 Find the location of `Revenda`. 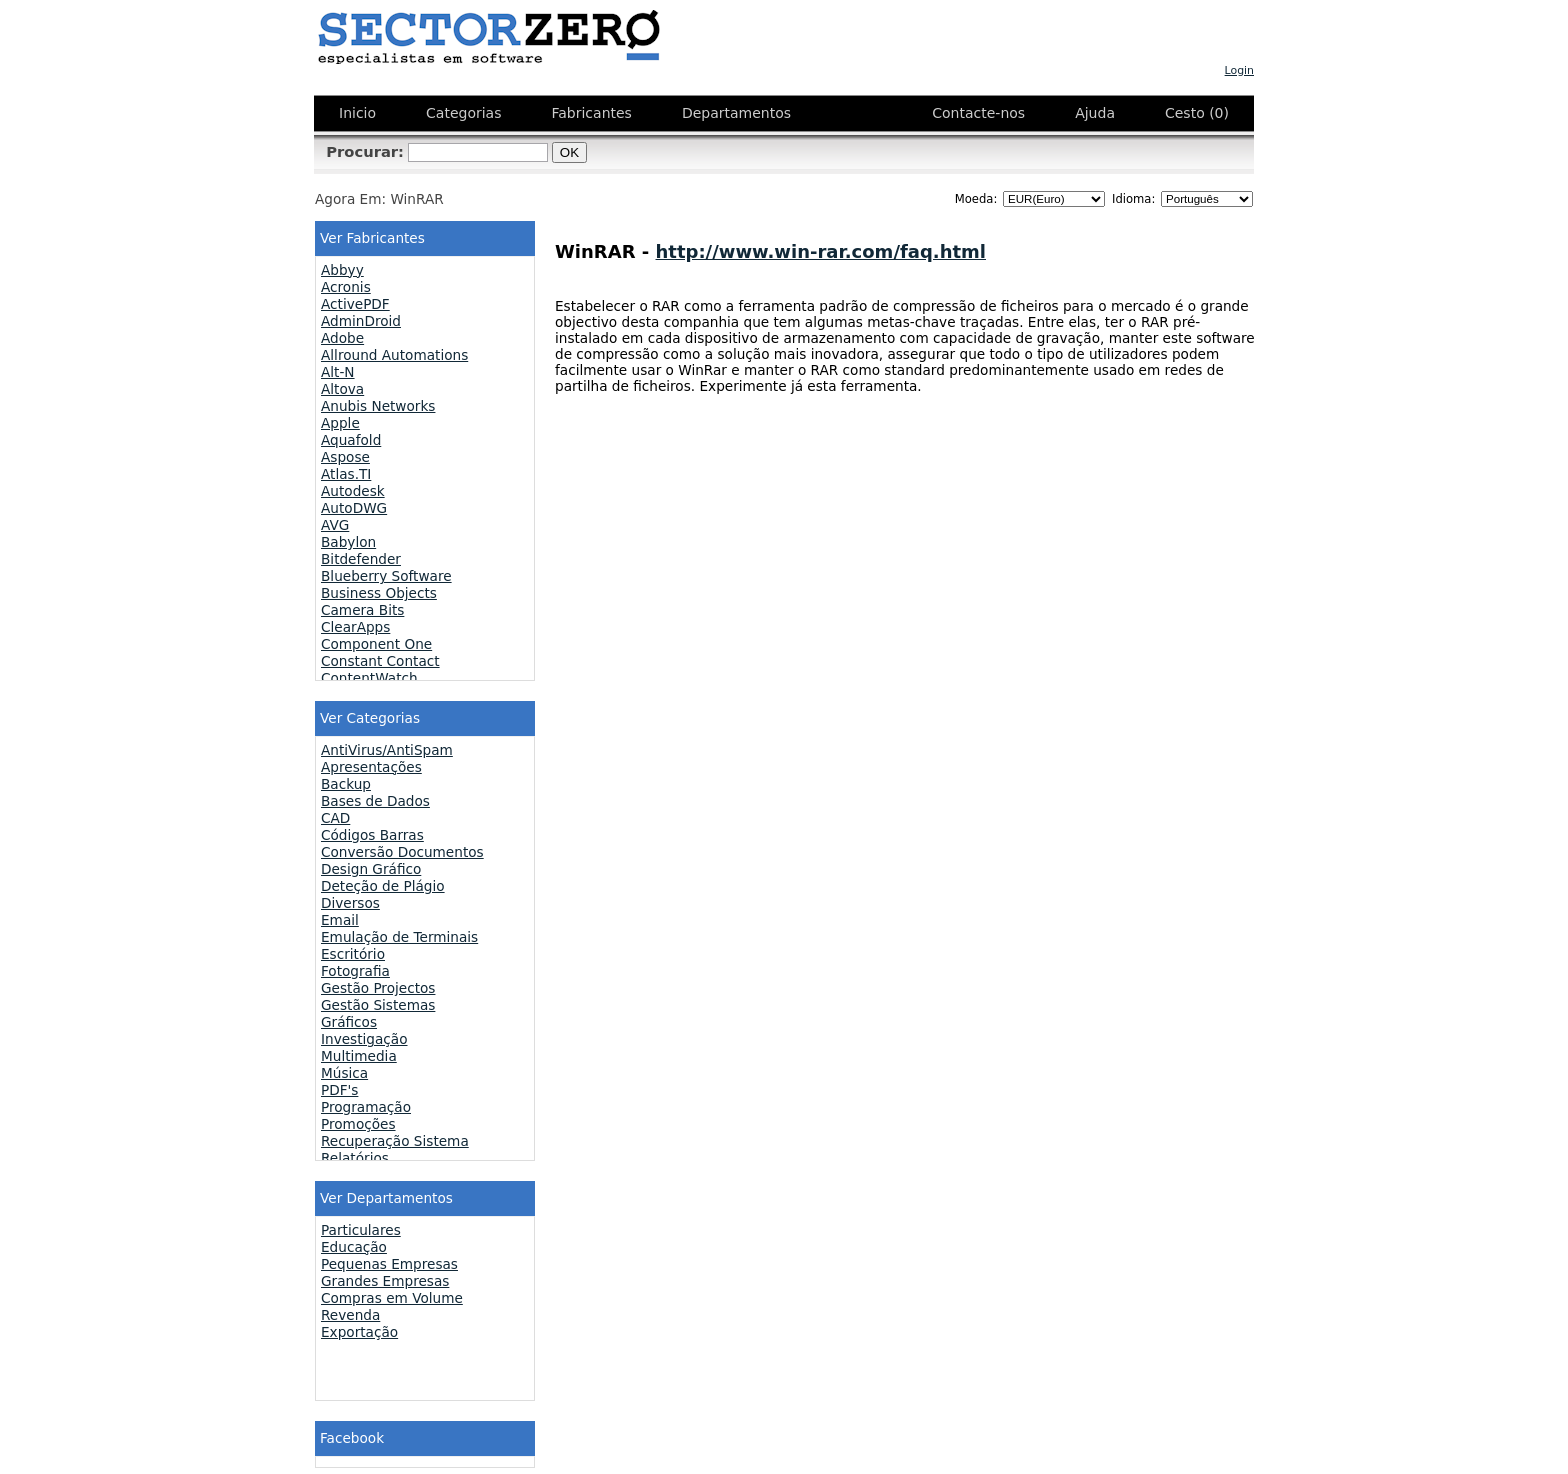

Revenda is located at coordinates (350, 1315).